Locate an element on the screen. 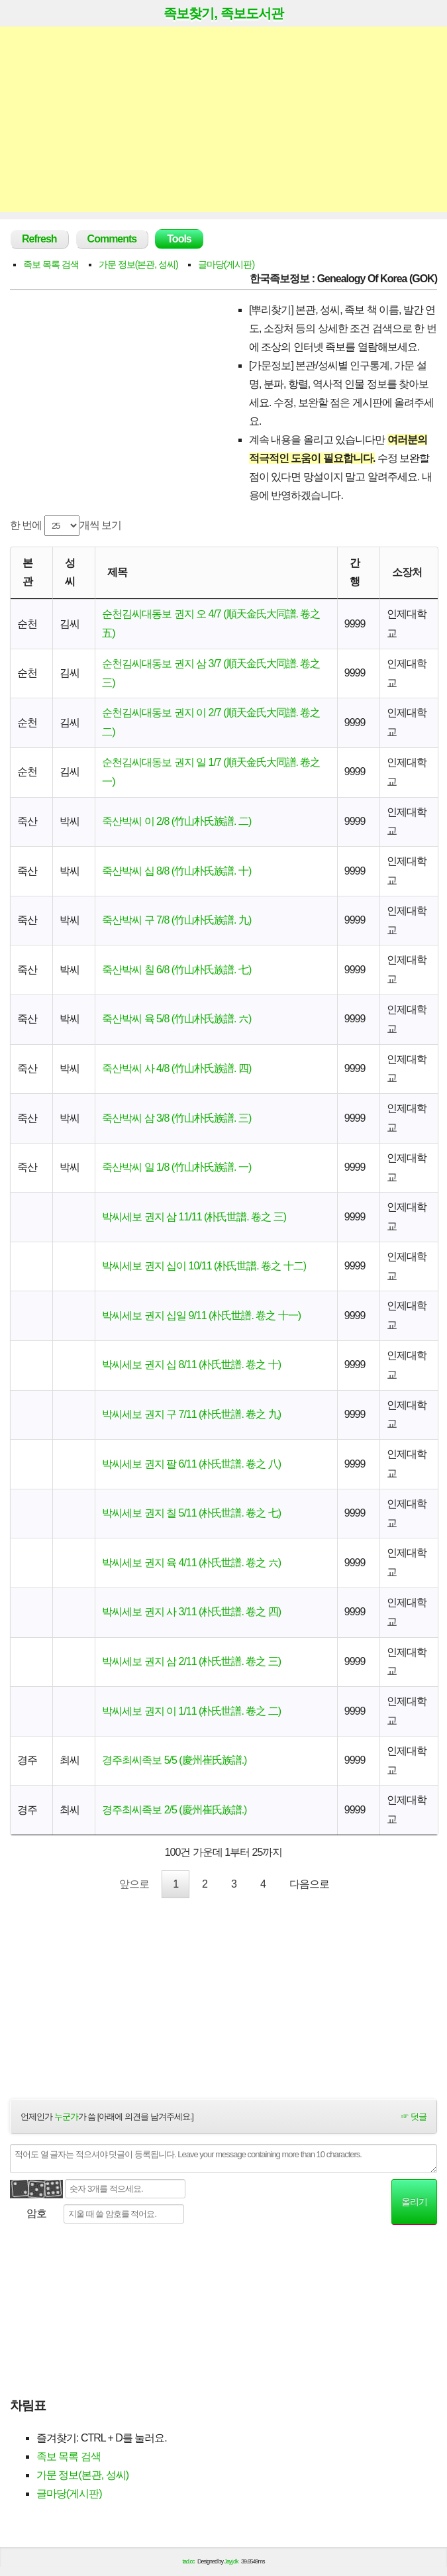 This screenshot has width=447, height=2576. 죽산박씨 사 4/8 (竹山朴氏族譜. 四) is located at coordinates (176, 1068).